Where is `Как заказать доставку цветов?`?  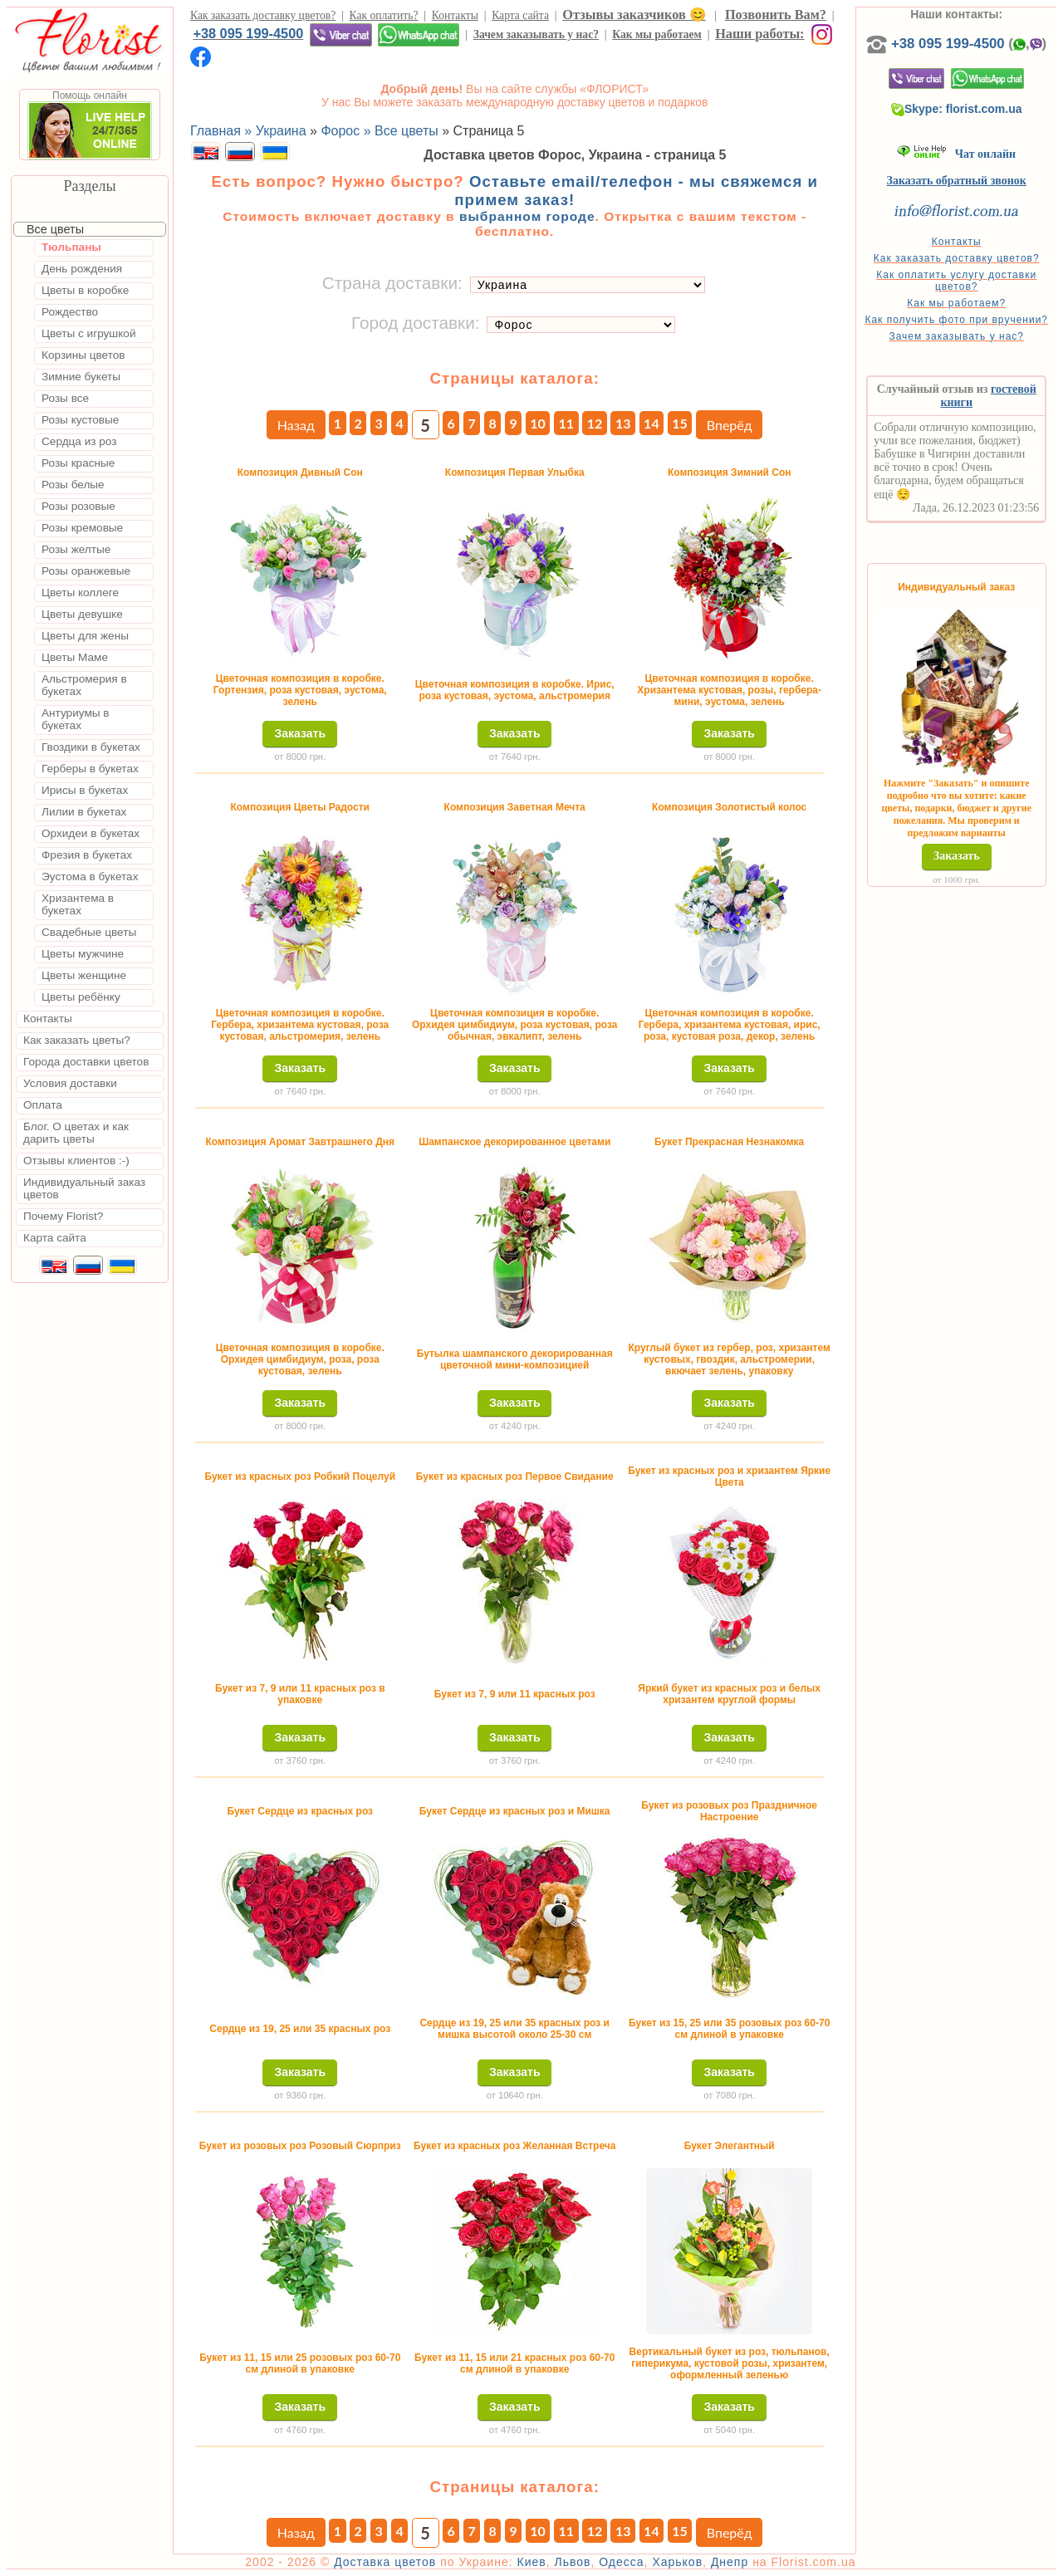 Как заказать доставку цветов? is located at coordinates (263, 15).